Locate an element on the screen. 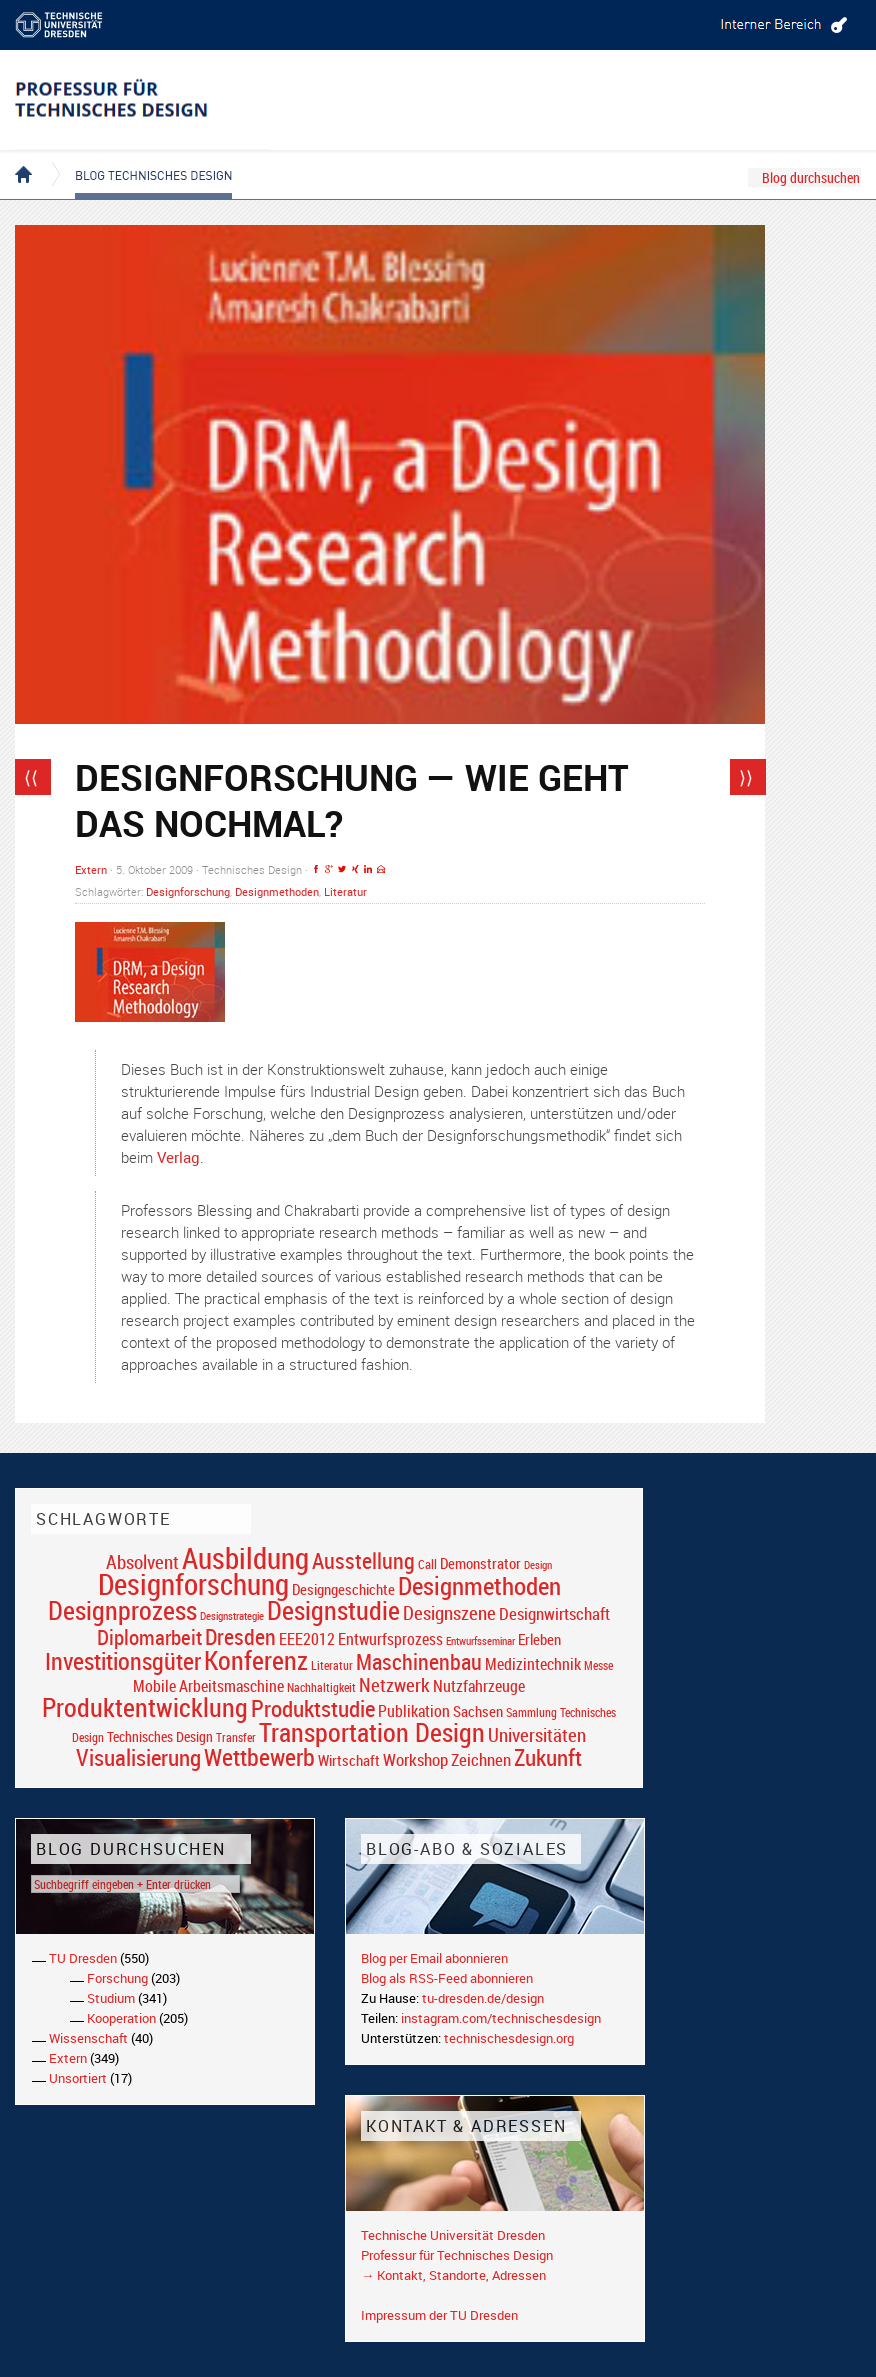 This screenshot has width=876, height=2377. Professur für Technisches Design is located at coordinates (457, 2255).